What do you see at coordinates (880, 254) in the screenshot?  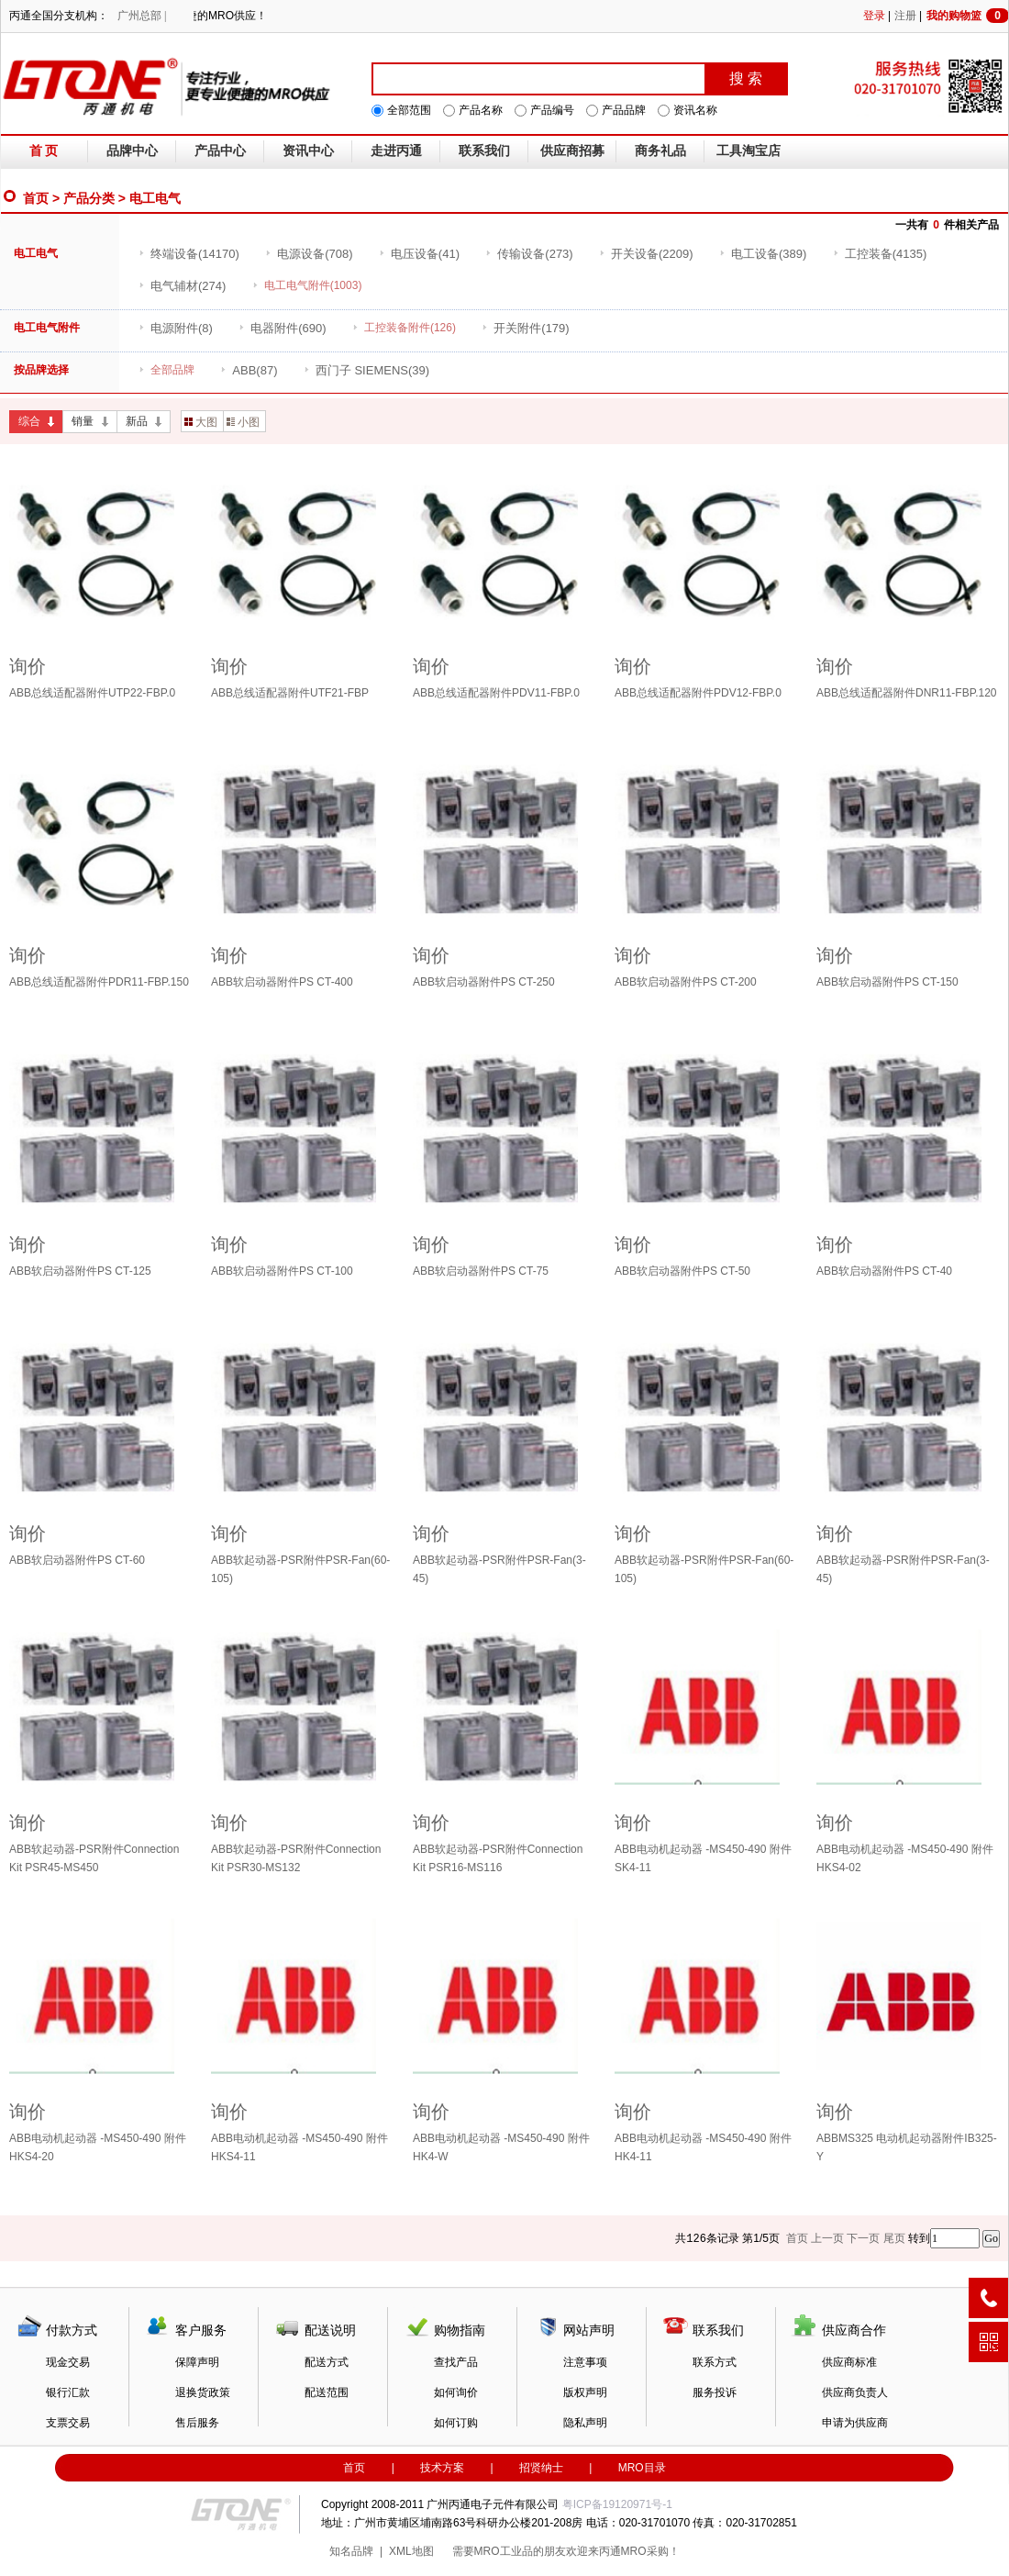 I see `(4135)` at bounding box center [880, 254].